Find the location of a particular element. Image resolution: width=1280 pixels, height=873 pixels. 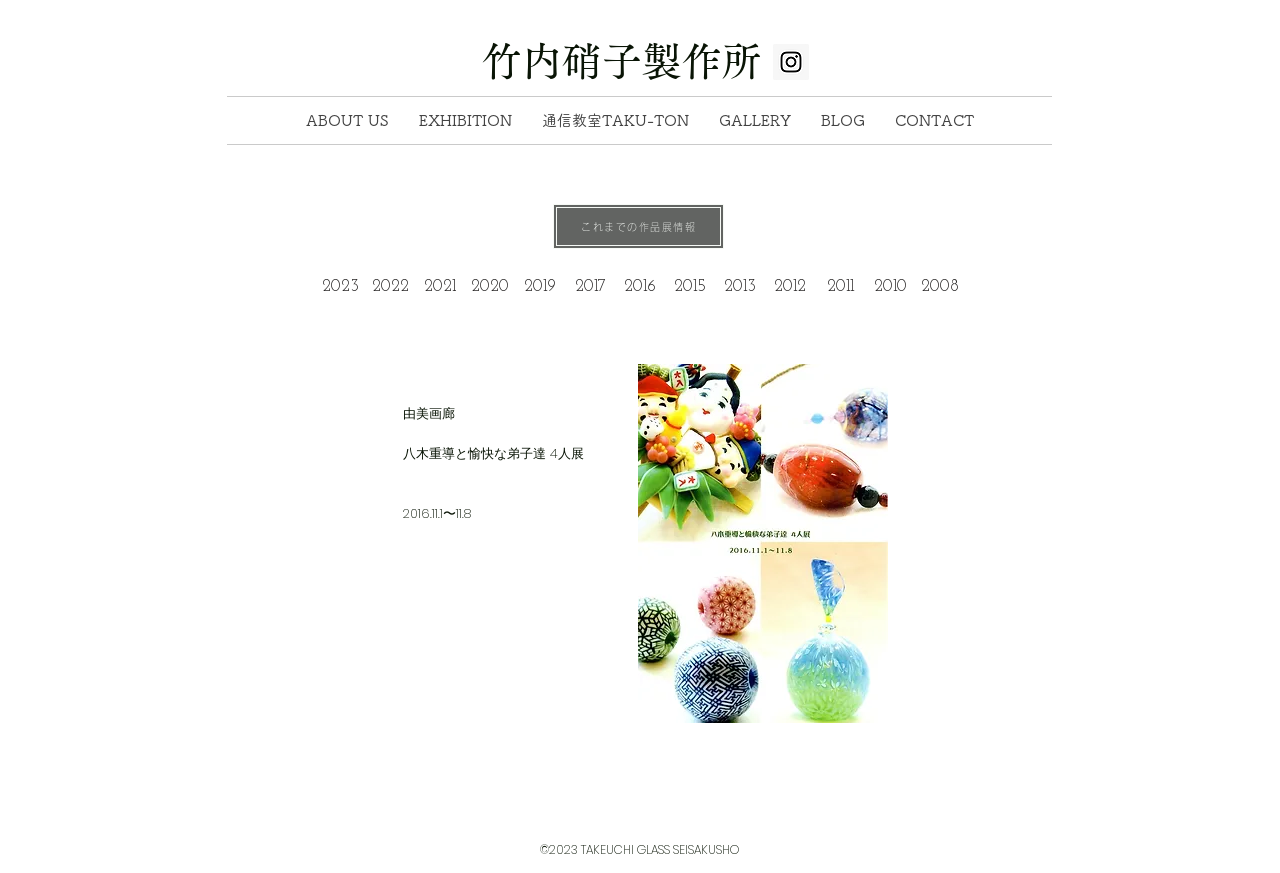

[2020] is located at coordinates (490, 286).